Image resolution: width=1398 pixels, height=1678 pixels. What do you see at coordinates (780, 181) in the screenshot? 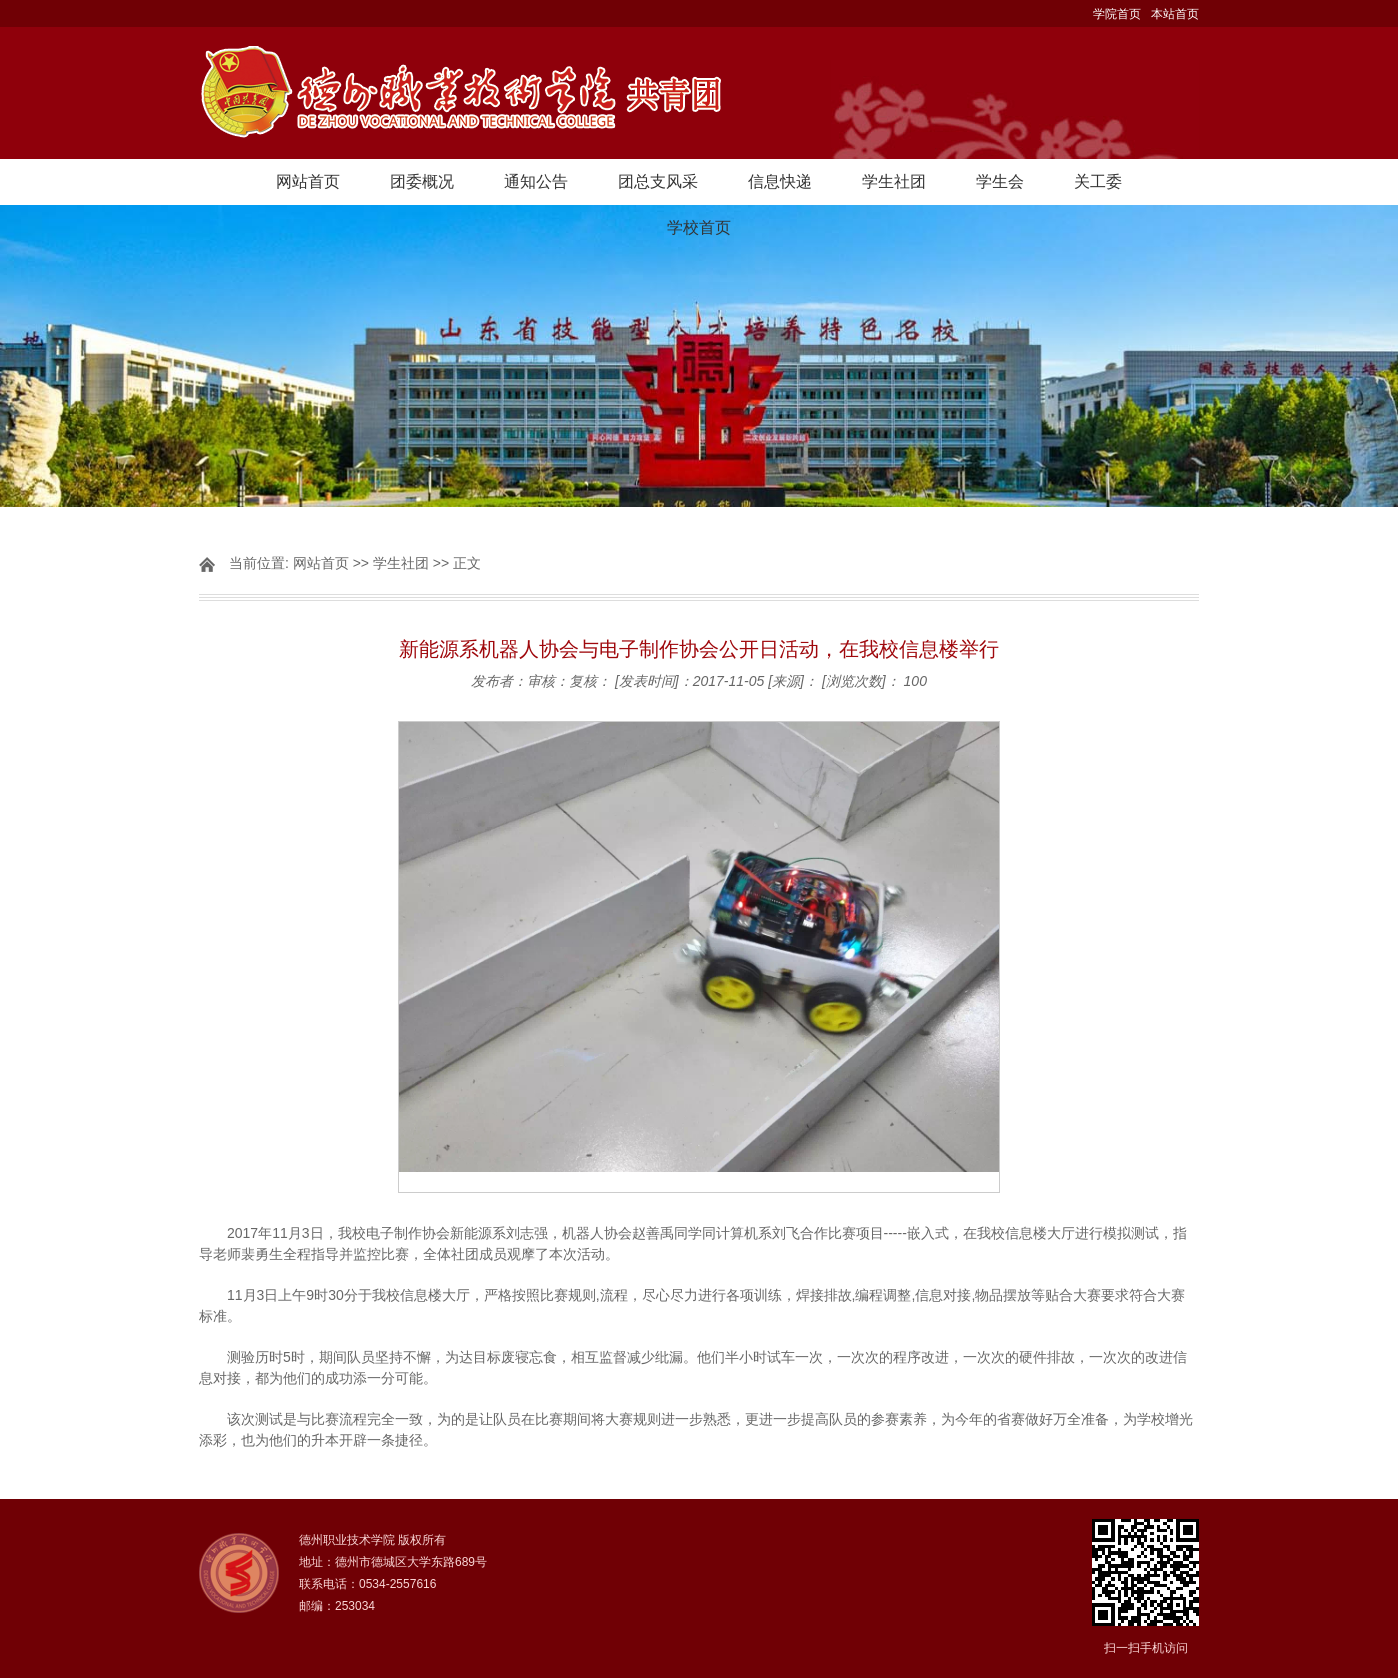
I see `信息快递` at bounding box center [780, 181].